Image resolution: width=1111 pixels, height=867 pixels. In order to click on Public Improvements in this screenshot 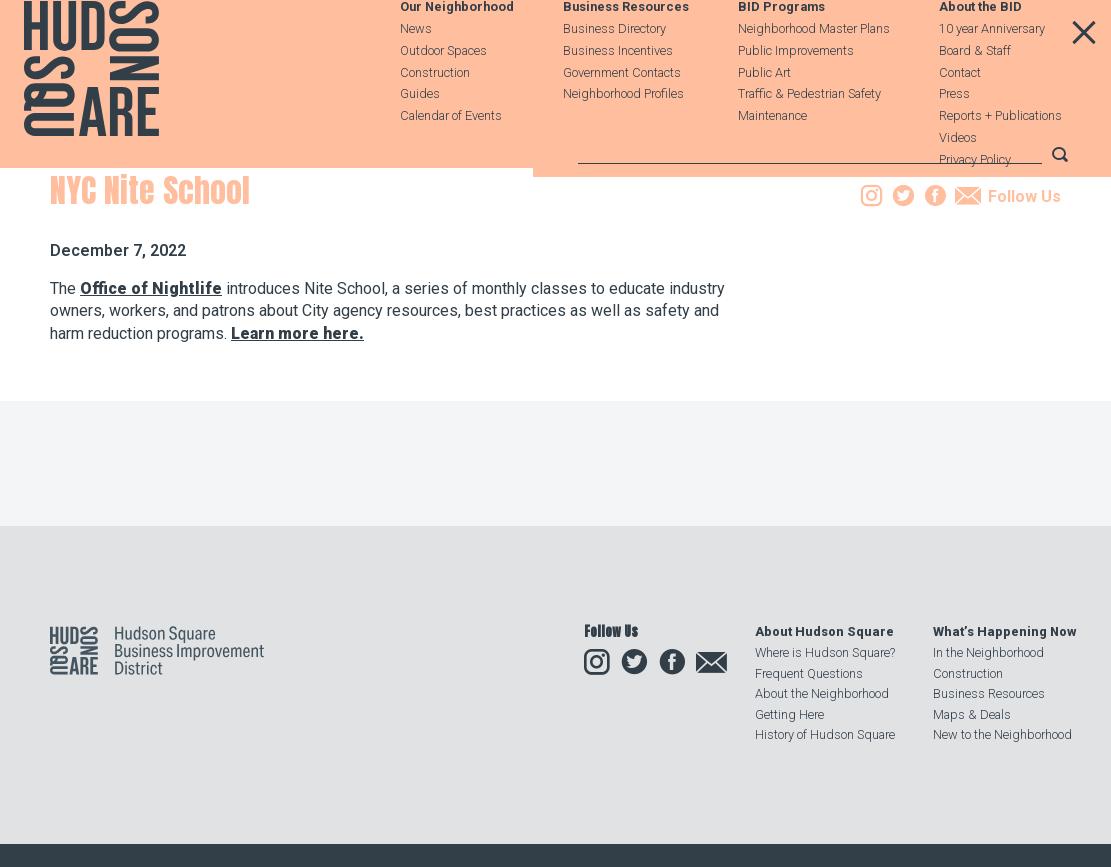, I will do `click(796, 99)`.